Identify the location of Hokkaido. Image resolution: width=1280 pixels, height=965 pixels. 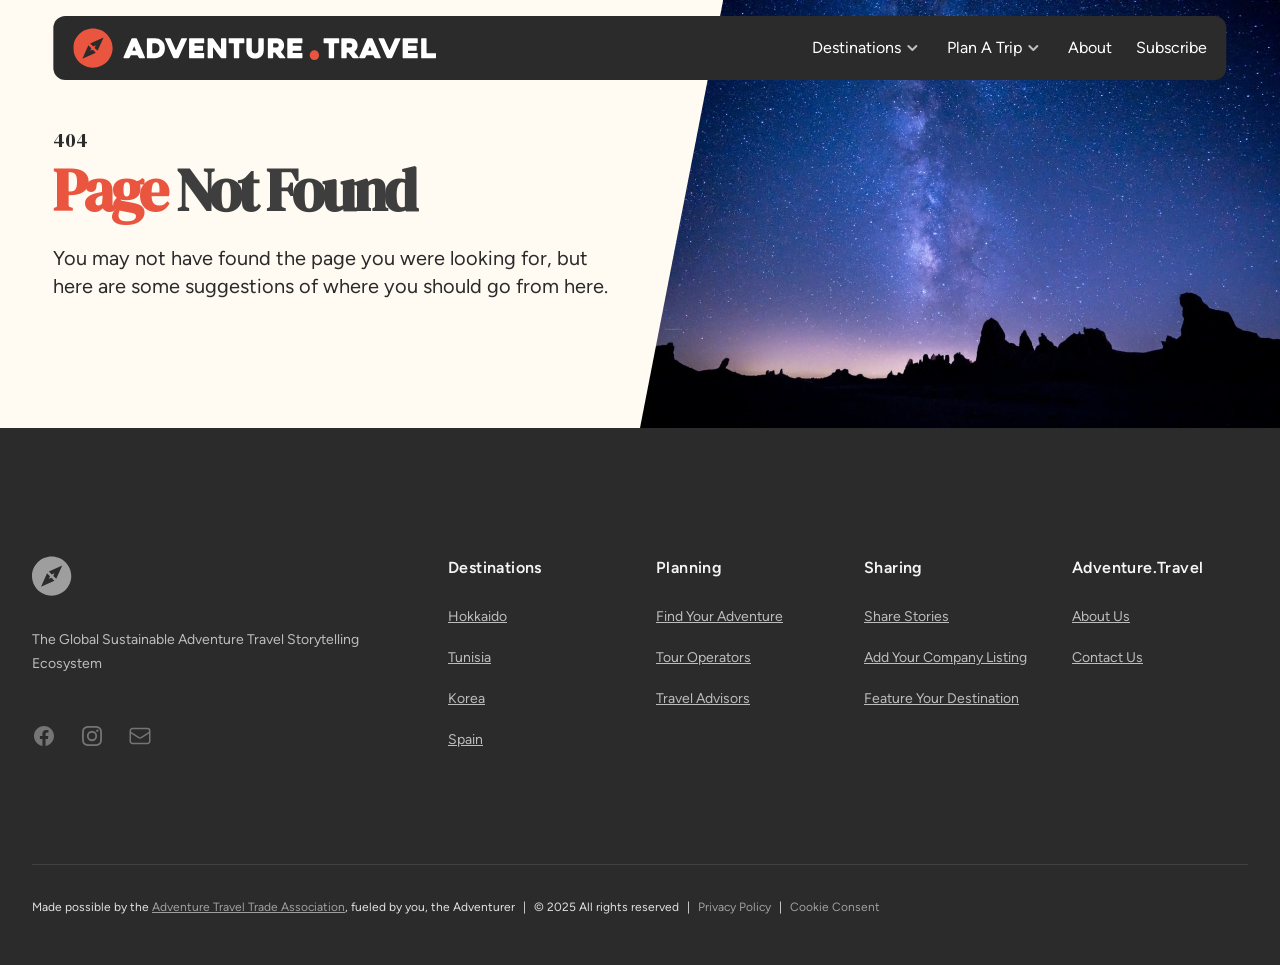
(477, 616).